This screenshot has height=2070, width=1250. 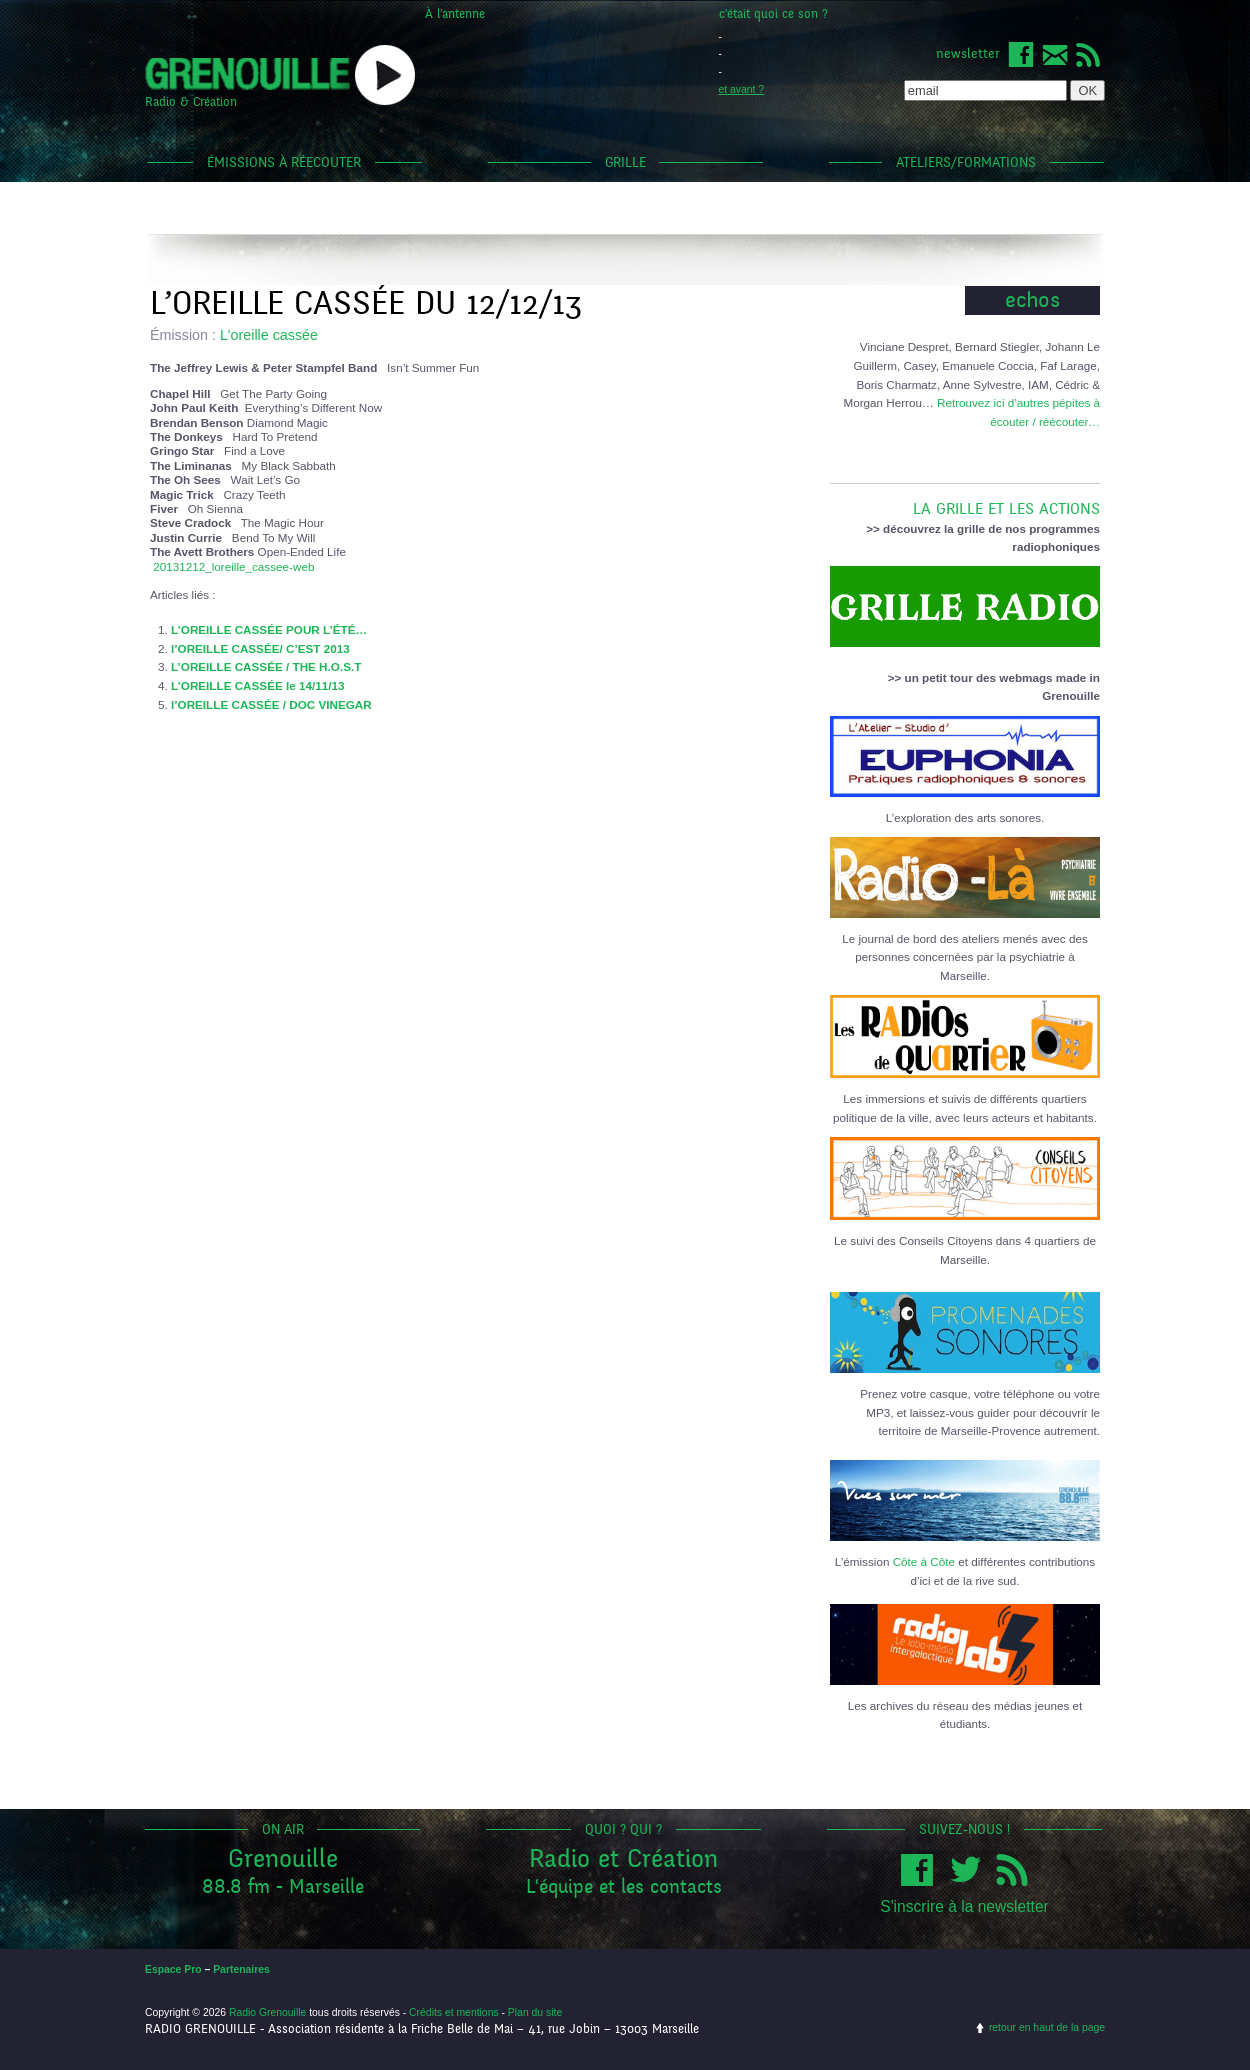 I want to click on Espace Pro, so click(x=173, y=1969).